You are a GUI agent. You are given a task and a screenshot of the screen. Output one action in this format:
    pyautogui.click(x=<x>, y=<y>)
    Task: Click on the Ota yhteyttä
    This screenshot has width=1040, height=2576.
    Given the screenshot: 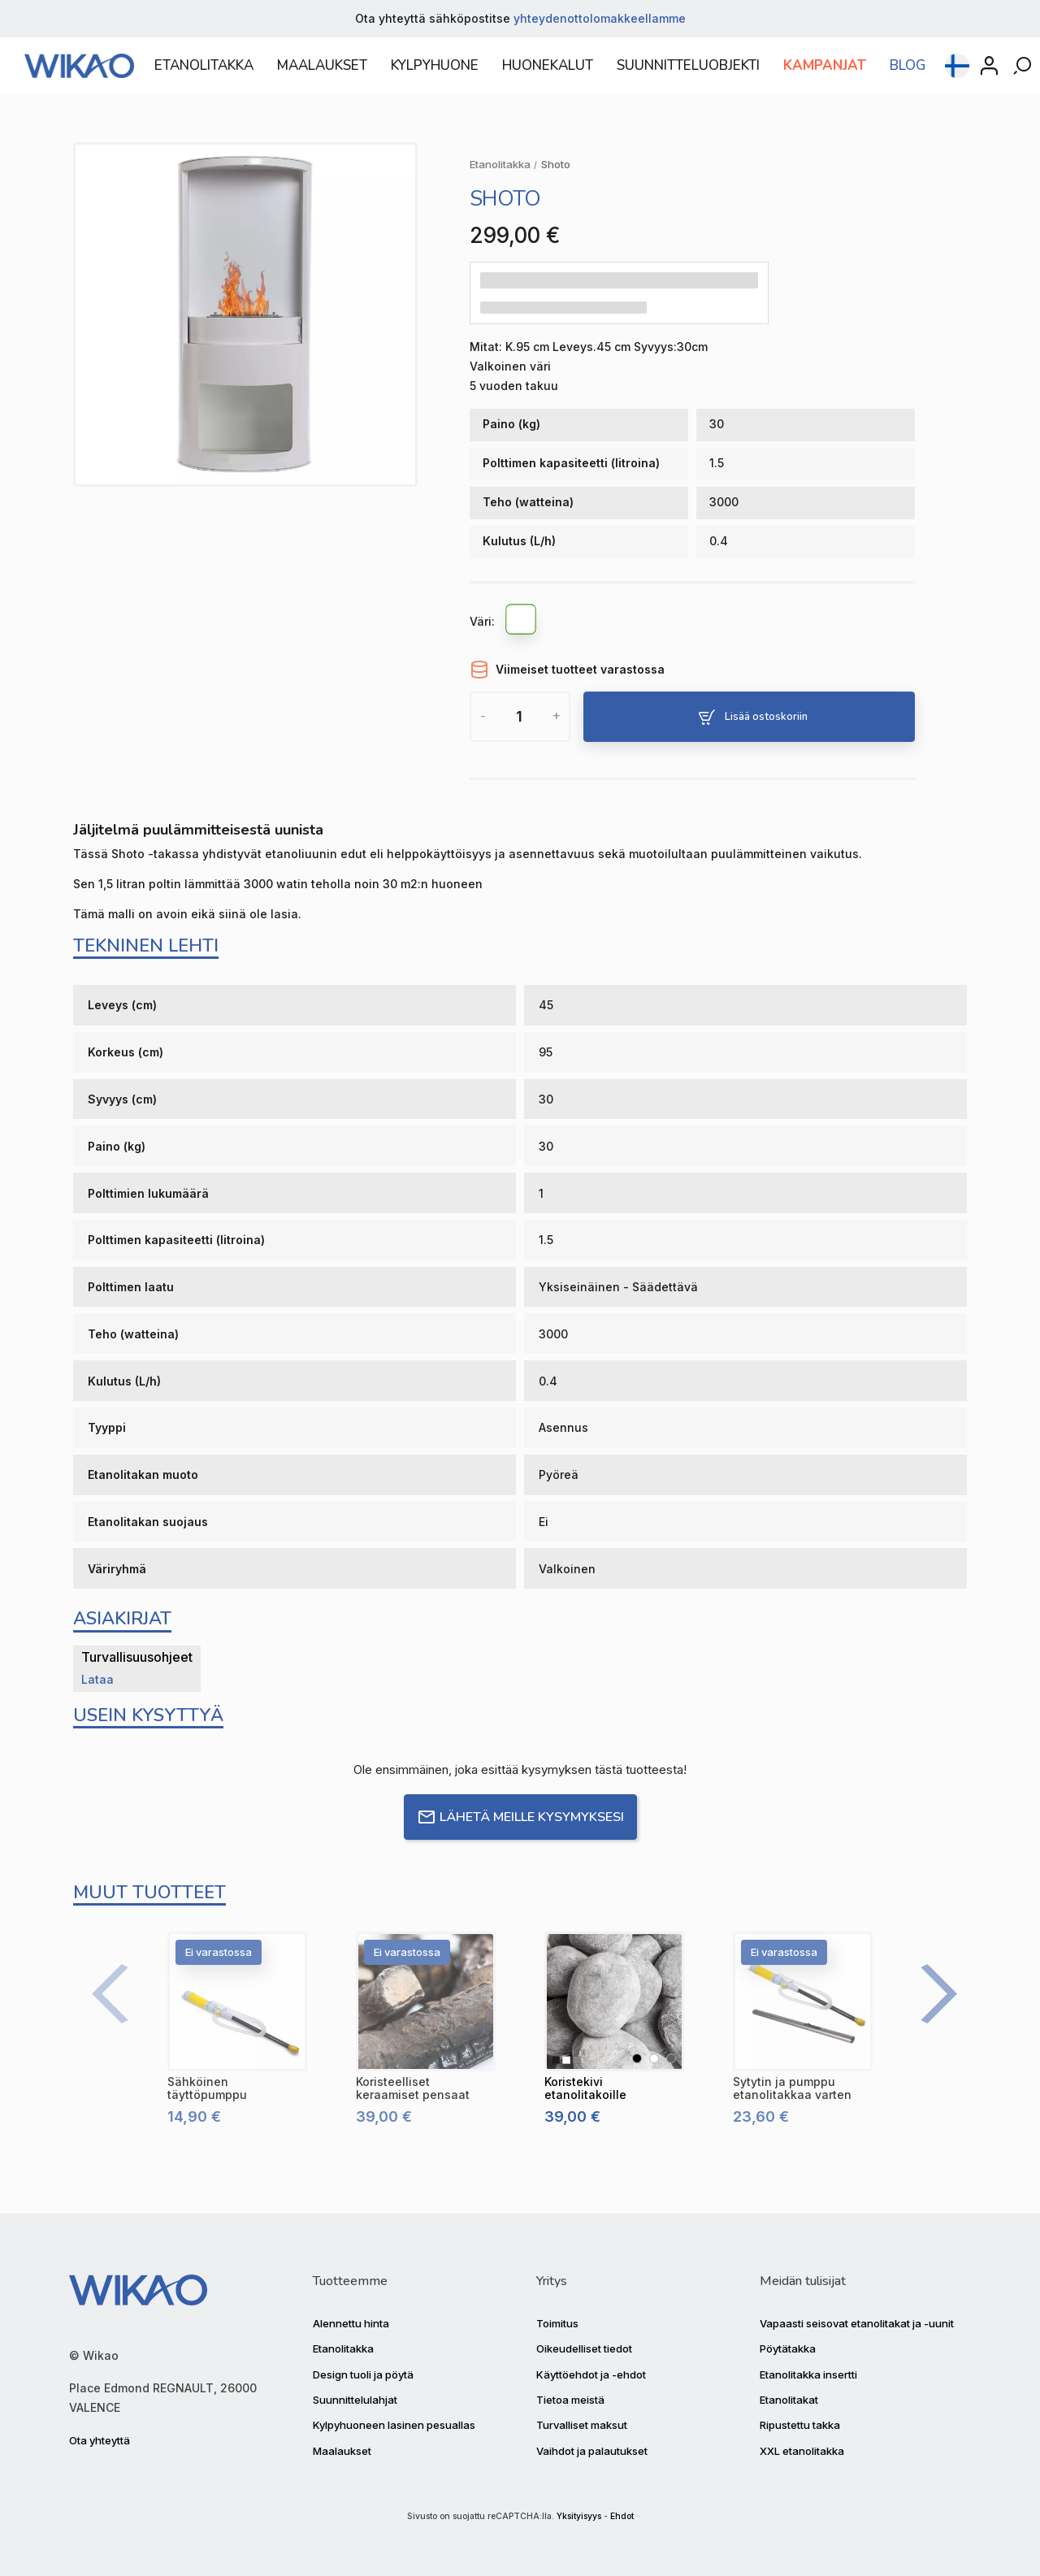 What is the action you would take?
    pyautogui.click(x=99, y=2440)
    